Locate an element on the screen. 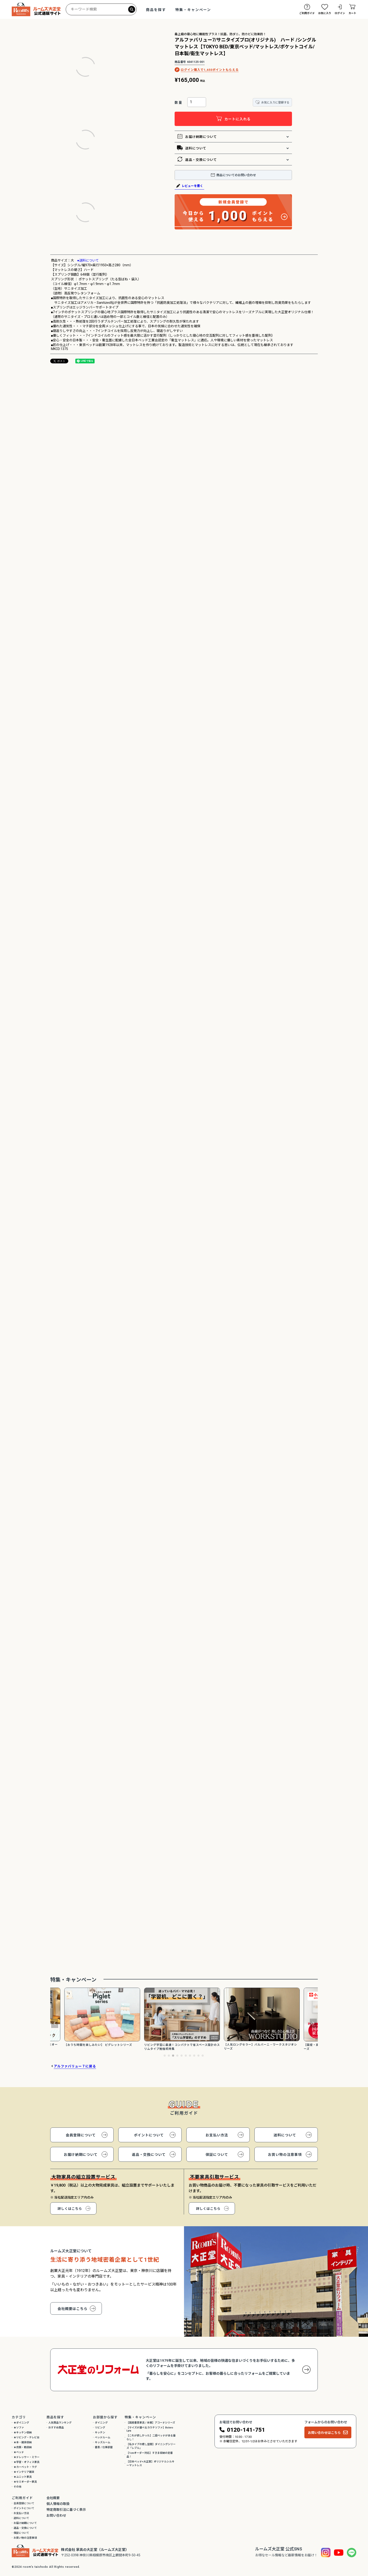  ★リビング・テレビ台 is located at coordinates (26, 2437).